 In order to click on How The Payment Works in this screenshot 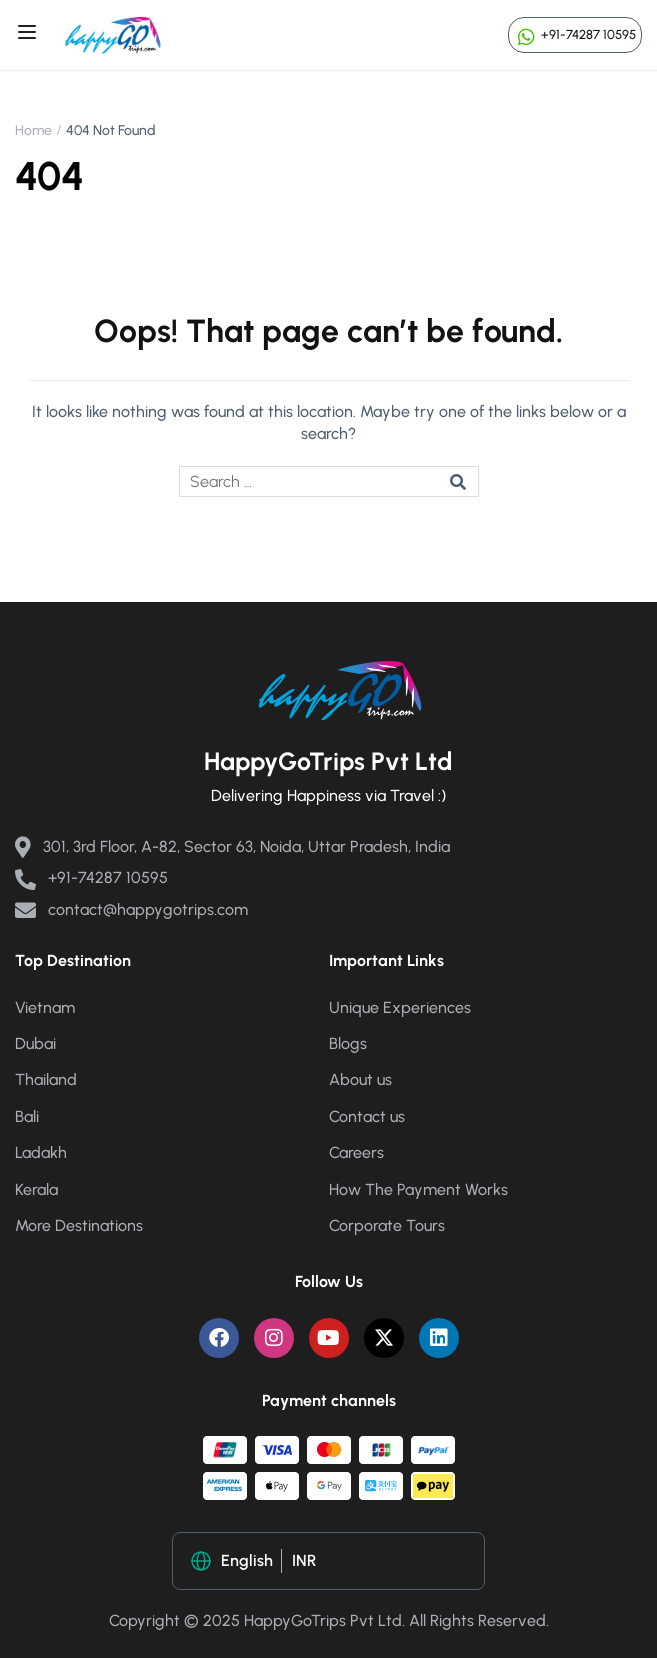, I will do `click(418, 1189)`.